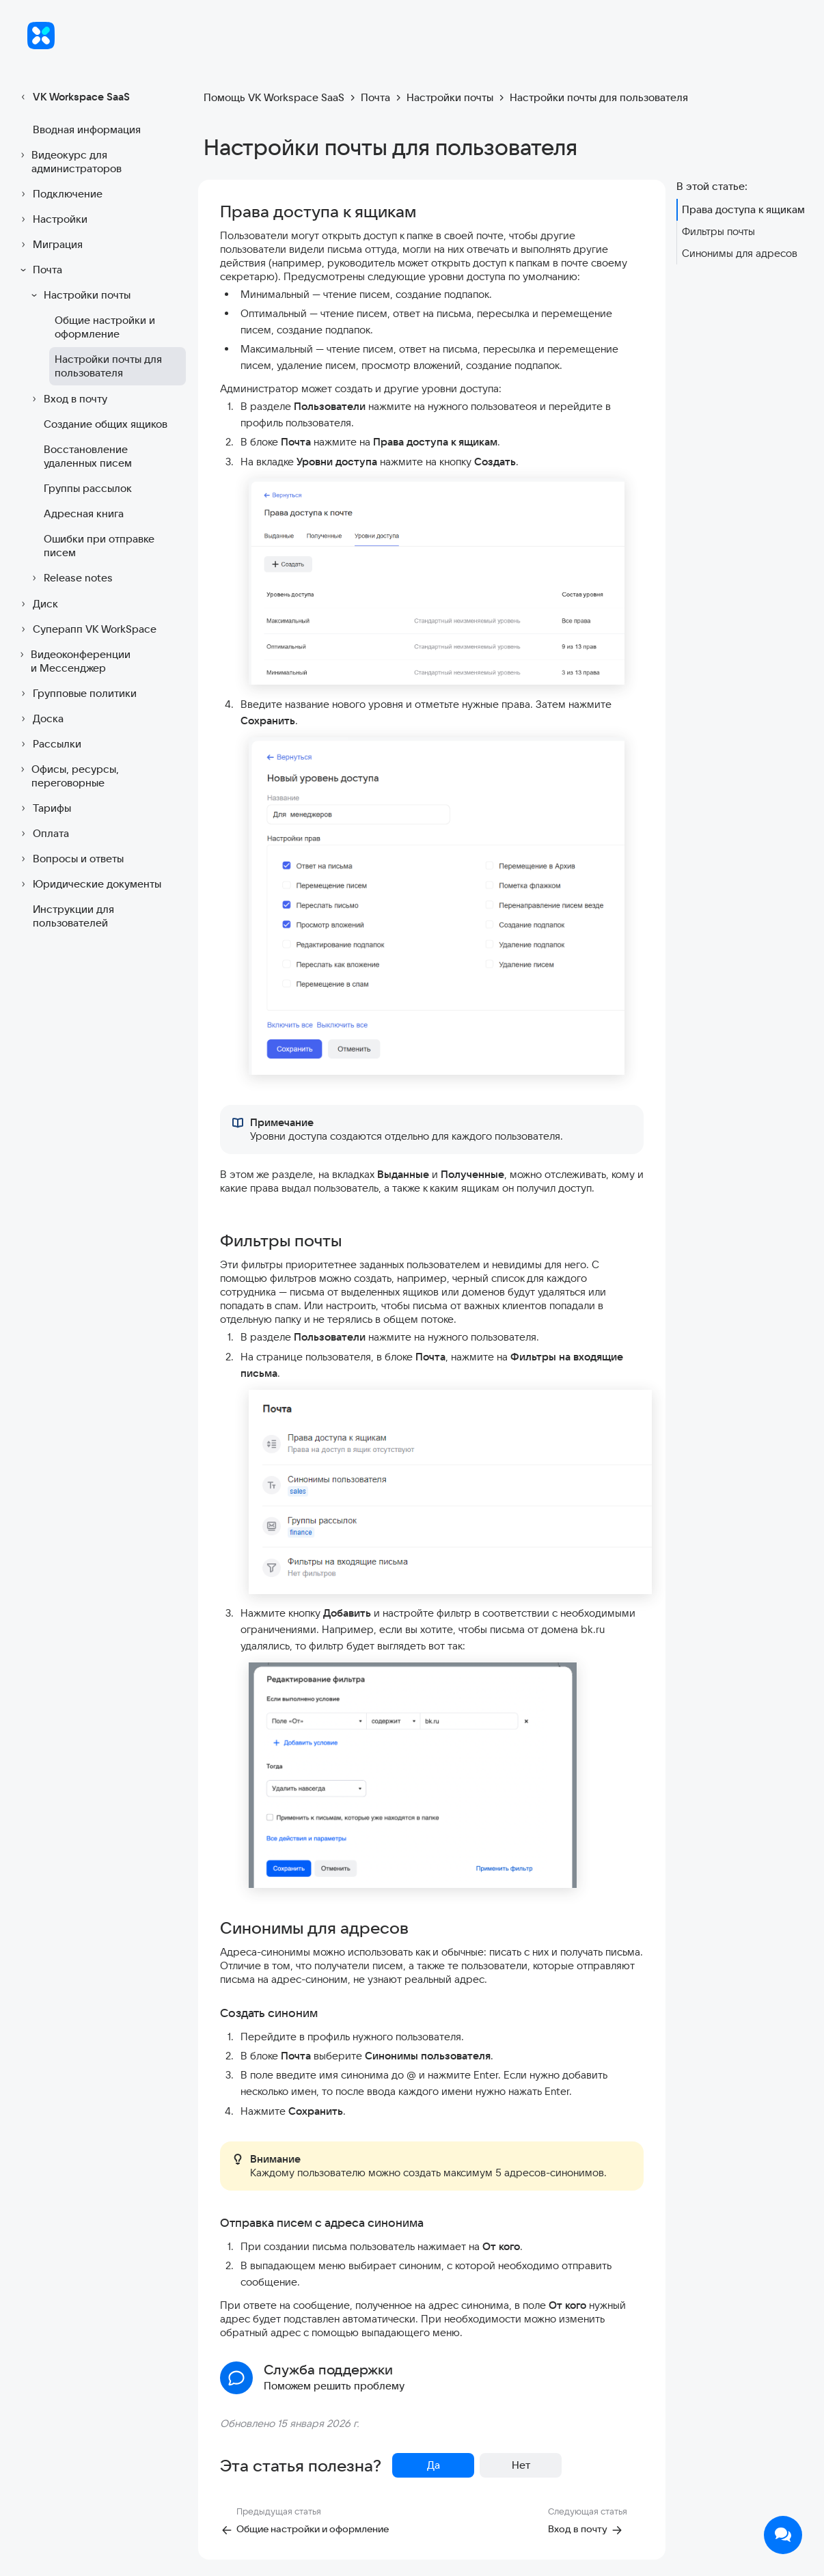 Image resolution: width=824 pixels, height=2576 pixels. Describe the element at coordinates (88, 456) in the screenshot. I see `Восстановление удаленных писем` at that location.